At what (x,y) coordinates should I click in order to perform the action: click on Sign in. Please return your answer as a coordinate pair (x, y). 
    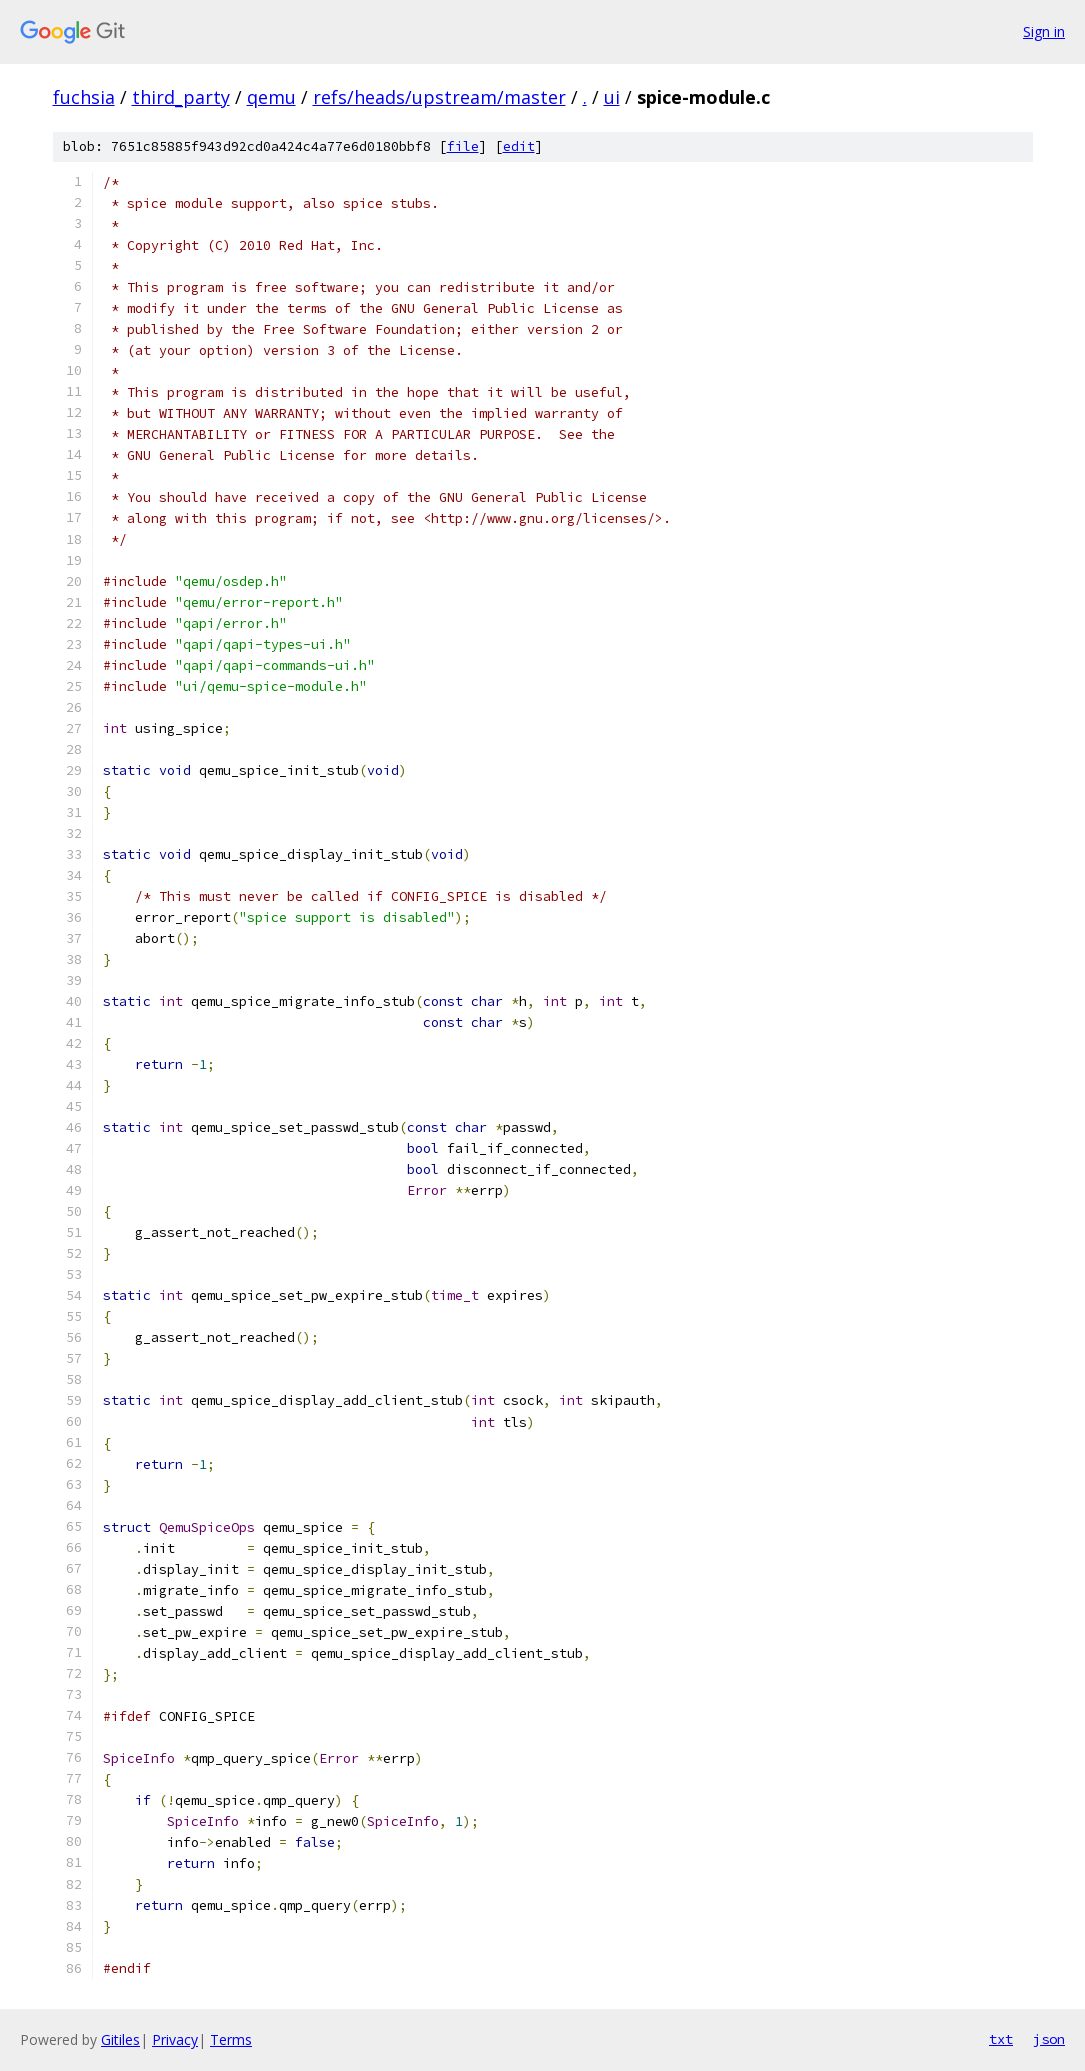
    Looking at the image, I should click on (1044, 31).